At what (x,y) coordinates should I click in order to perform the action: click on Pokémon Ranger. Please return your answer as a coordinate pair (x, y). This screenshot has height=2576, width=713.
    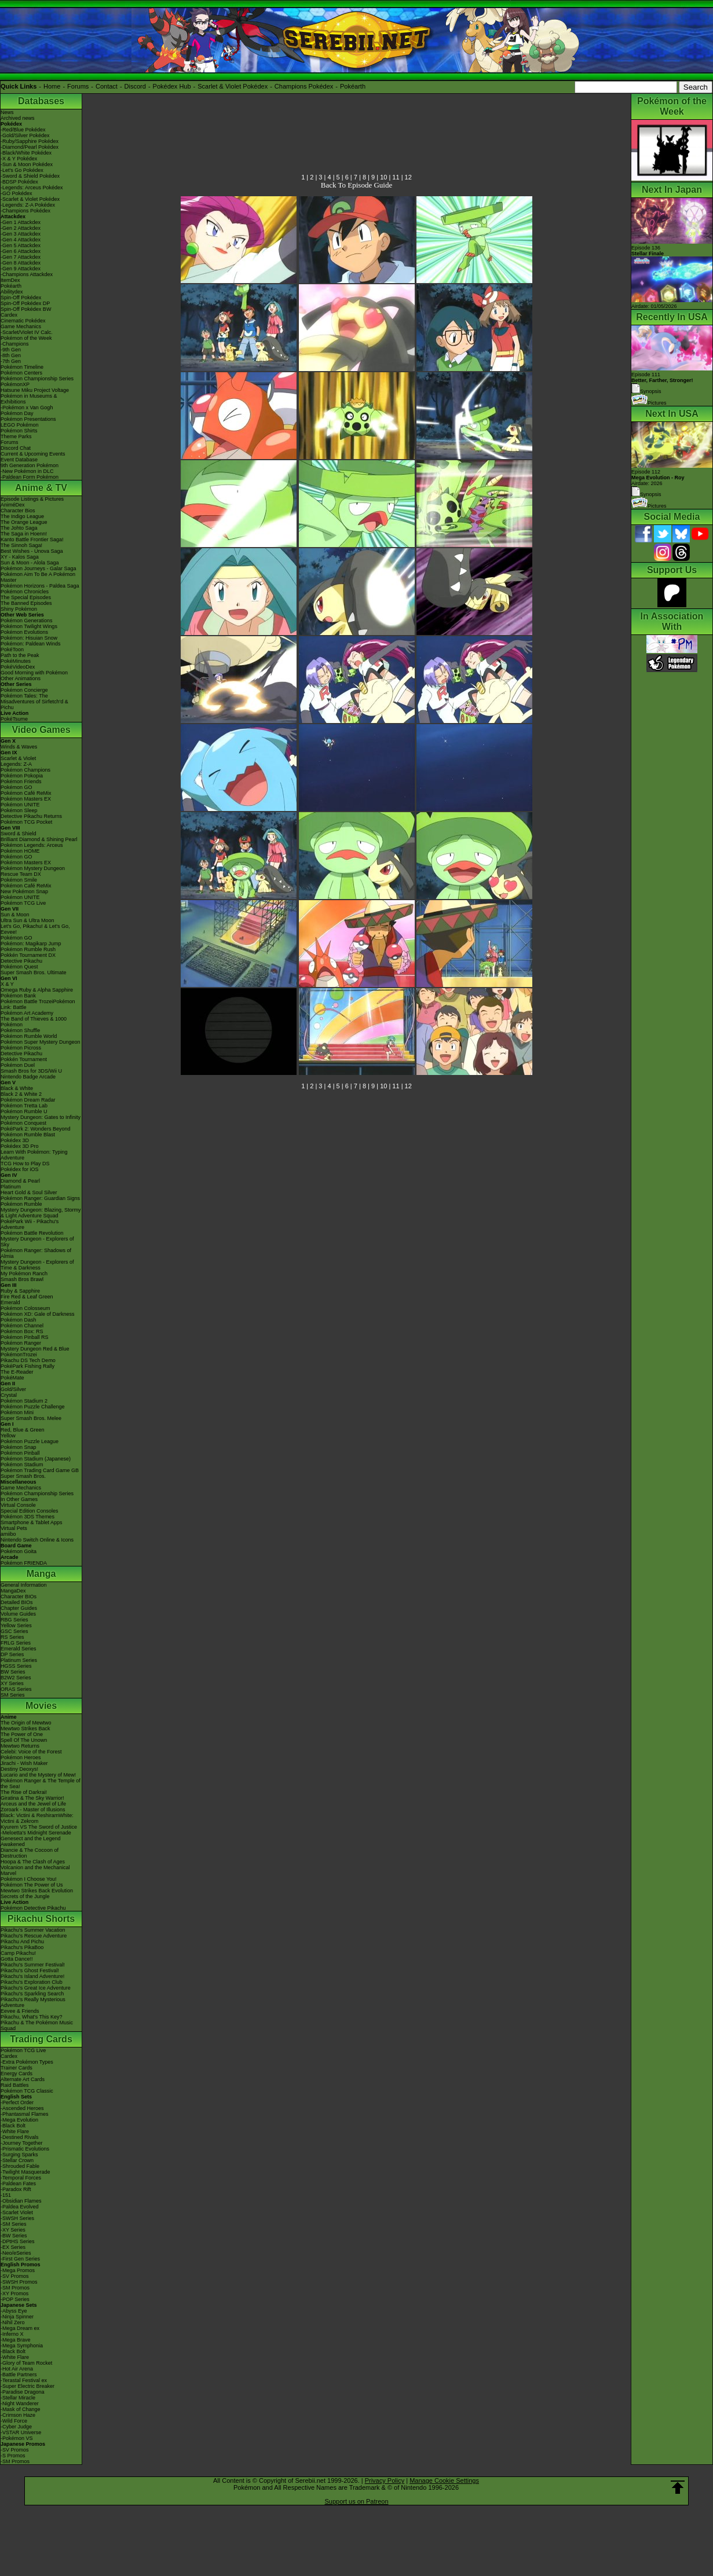
    Looking at the image, I should click on (21, 1343).